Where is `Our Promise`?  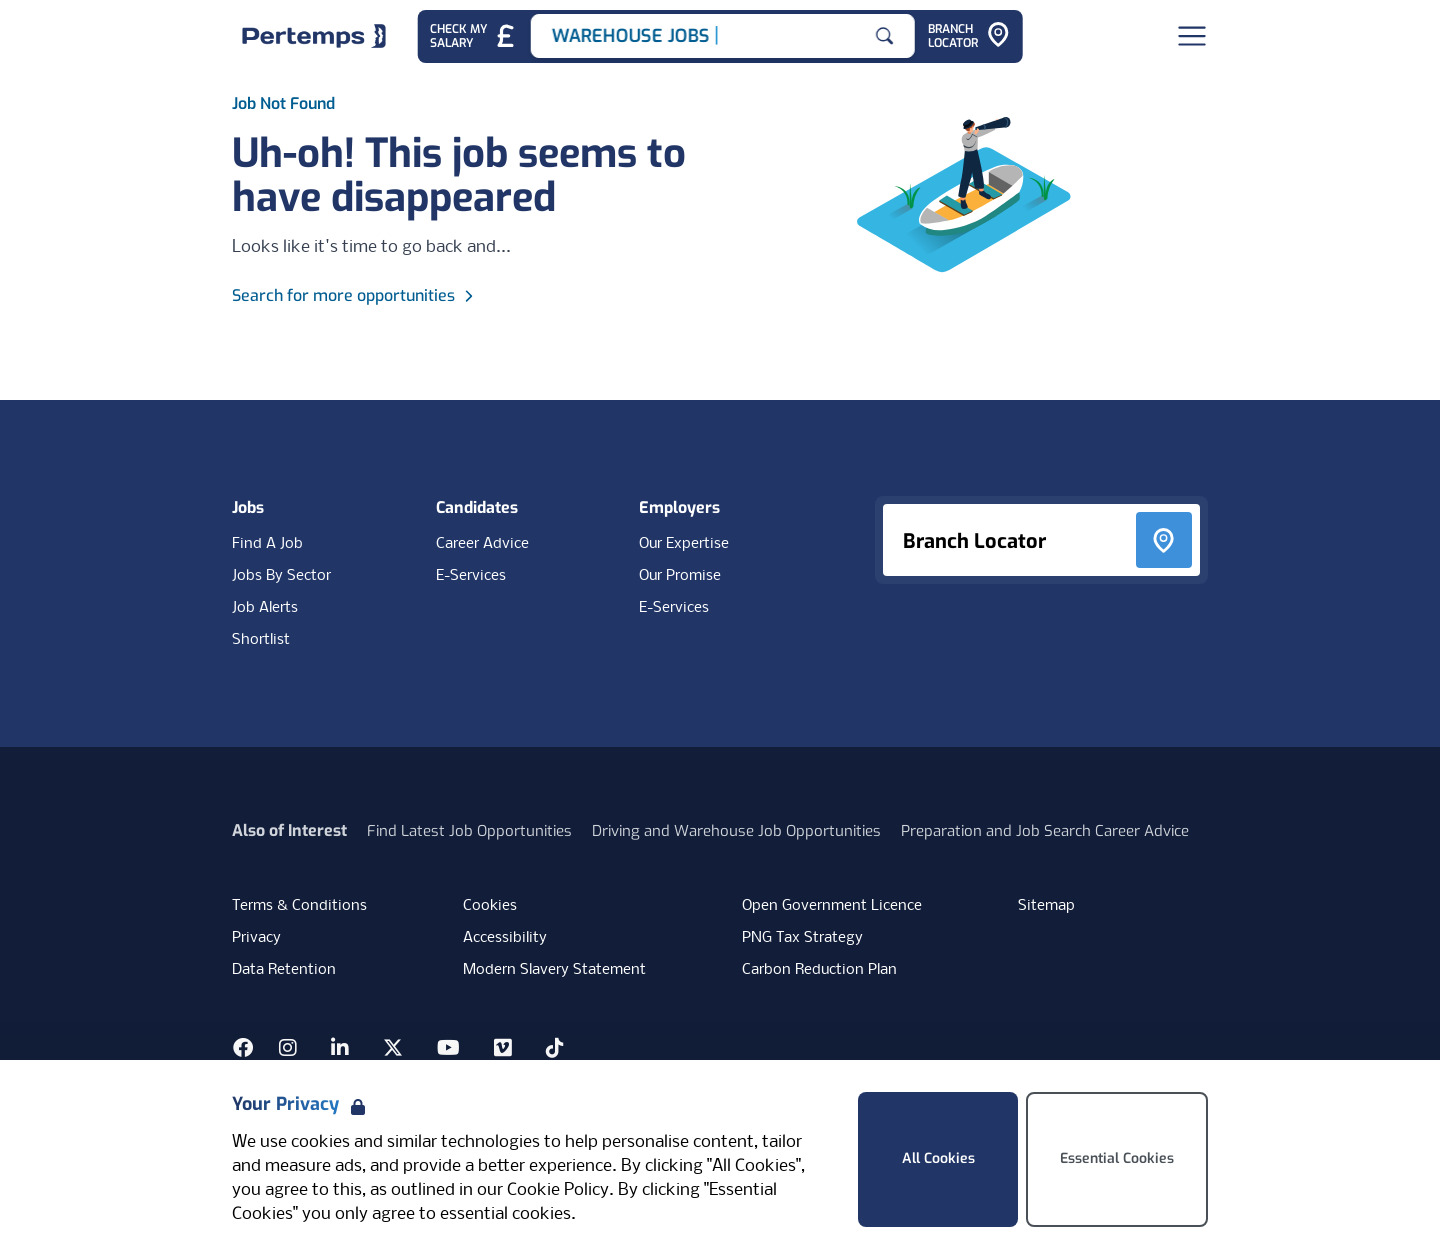 Our Promise is located at coordinates (680, 576).